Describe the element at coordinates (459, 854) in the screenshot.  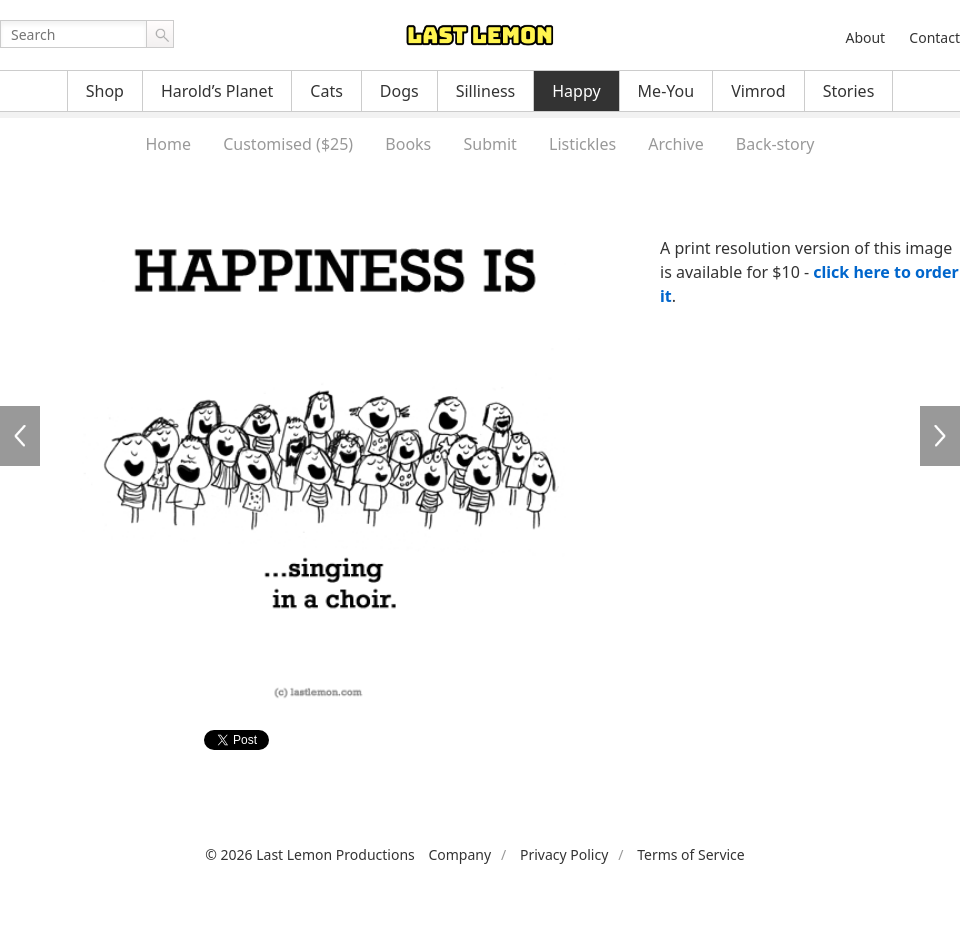
I see `Company` at that location.